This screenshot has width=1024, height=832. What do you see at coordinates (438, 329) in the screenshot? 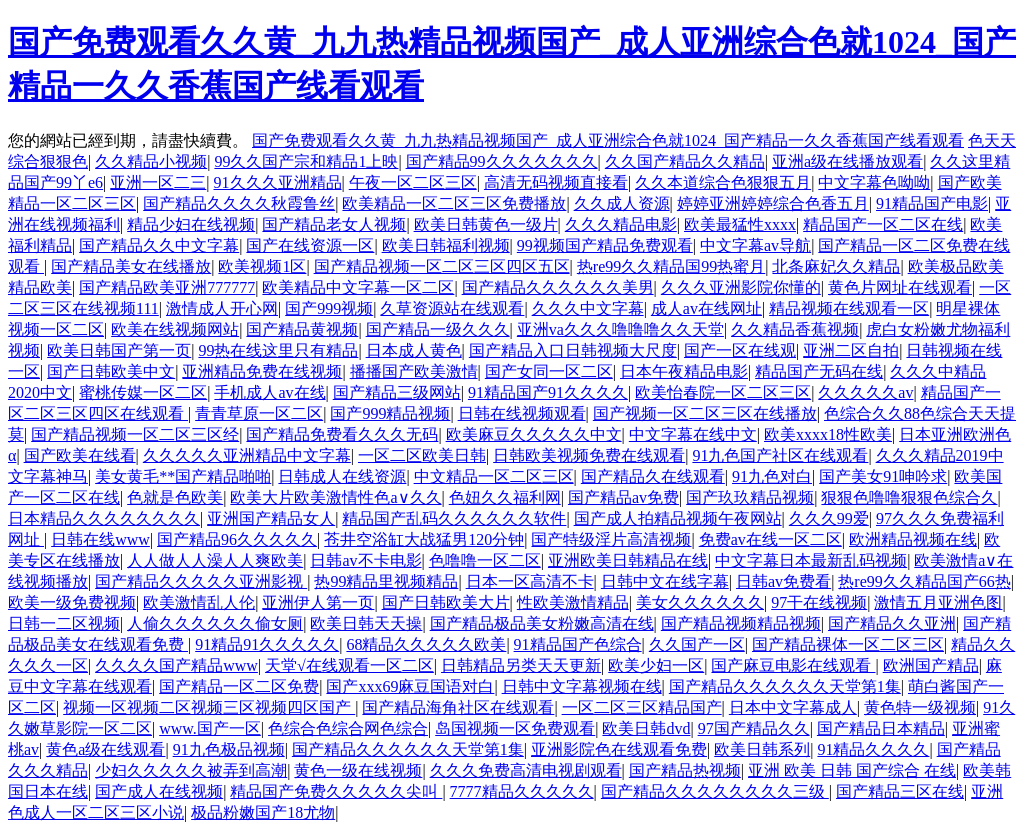
I see `国产精品一级久久久` at bounding box center [438, 329].